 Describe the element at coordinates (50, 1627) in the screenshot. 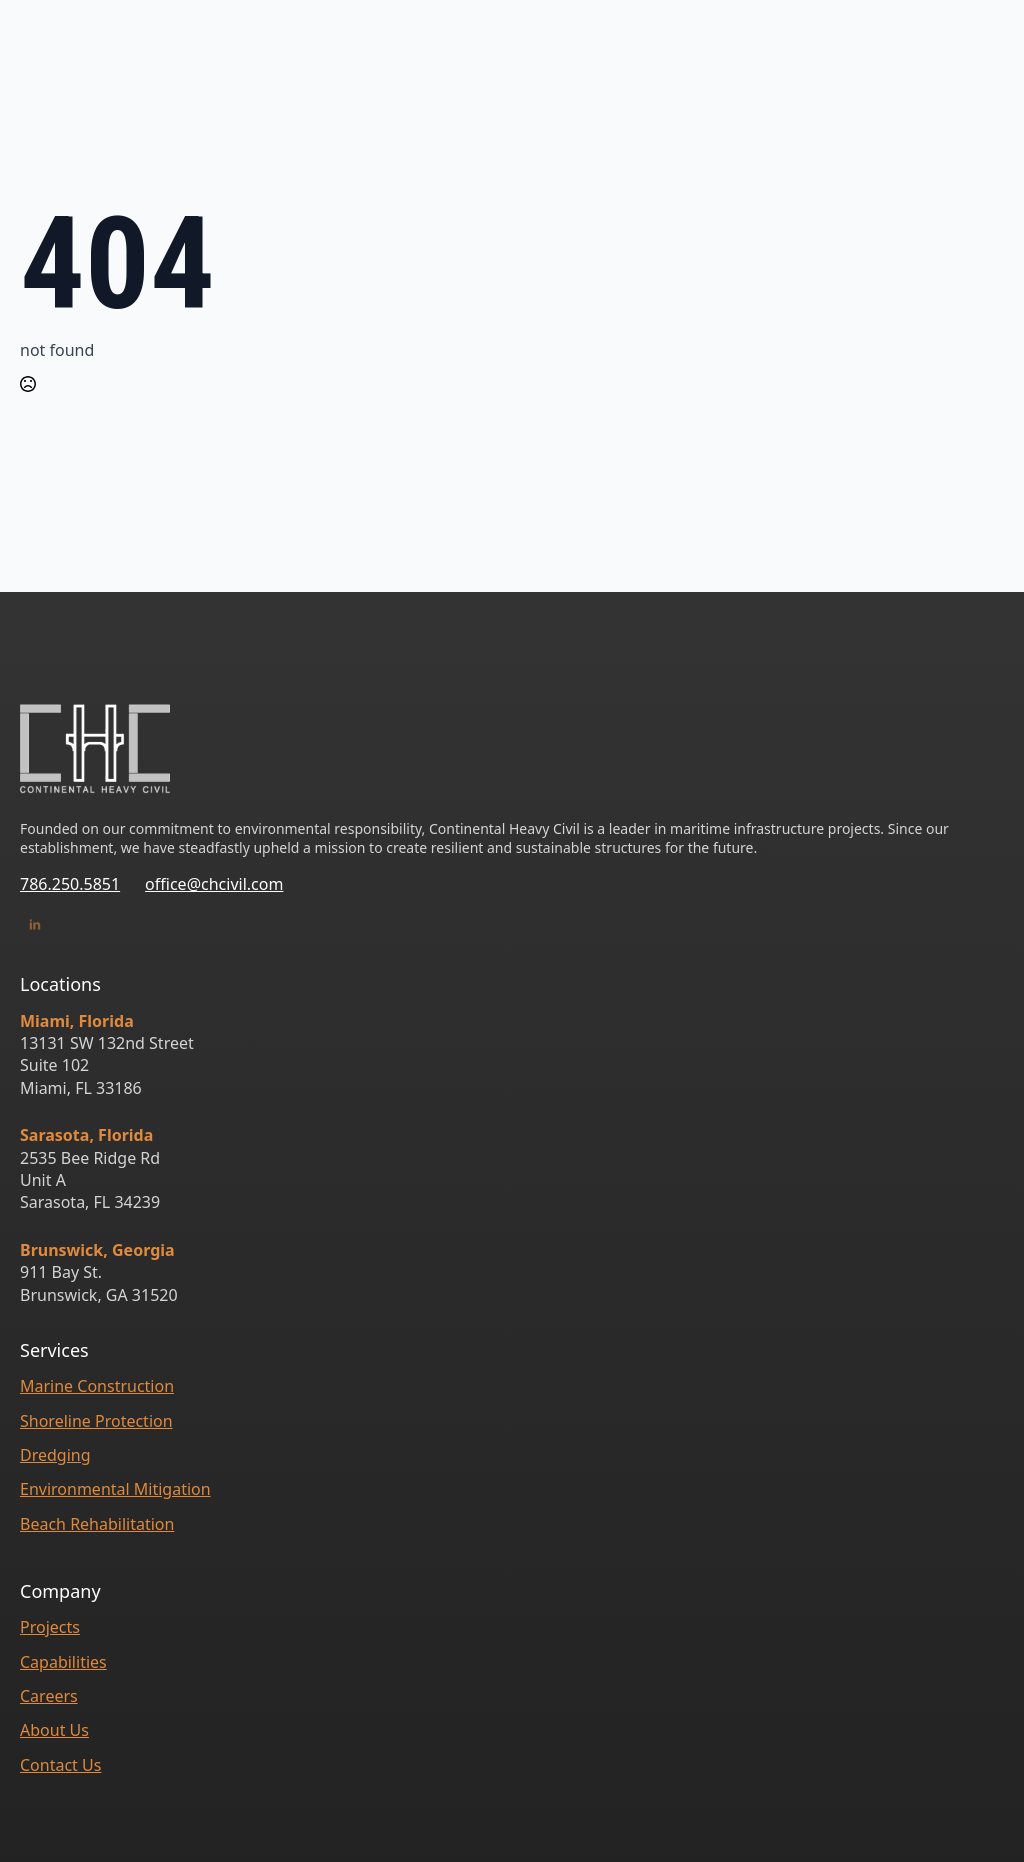

I see `Projects` at that location.